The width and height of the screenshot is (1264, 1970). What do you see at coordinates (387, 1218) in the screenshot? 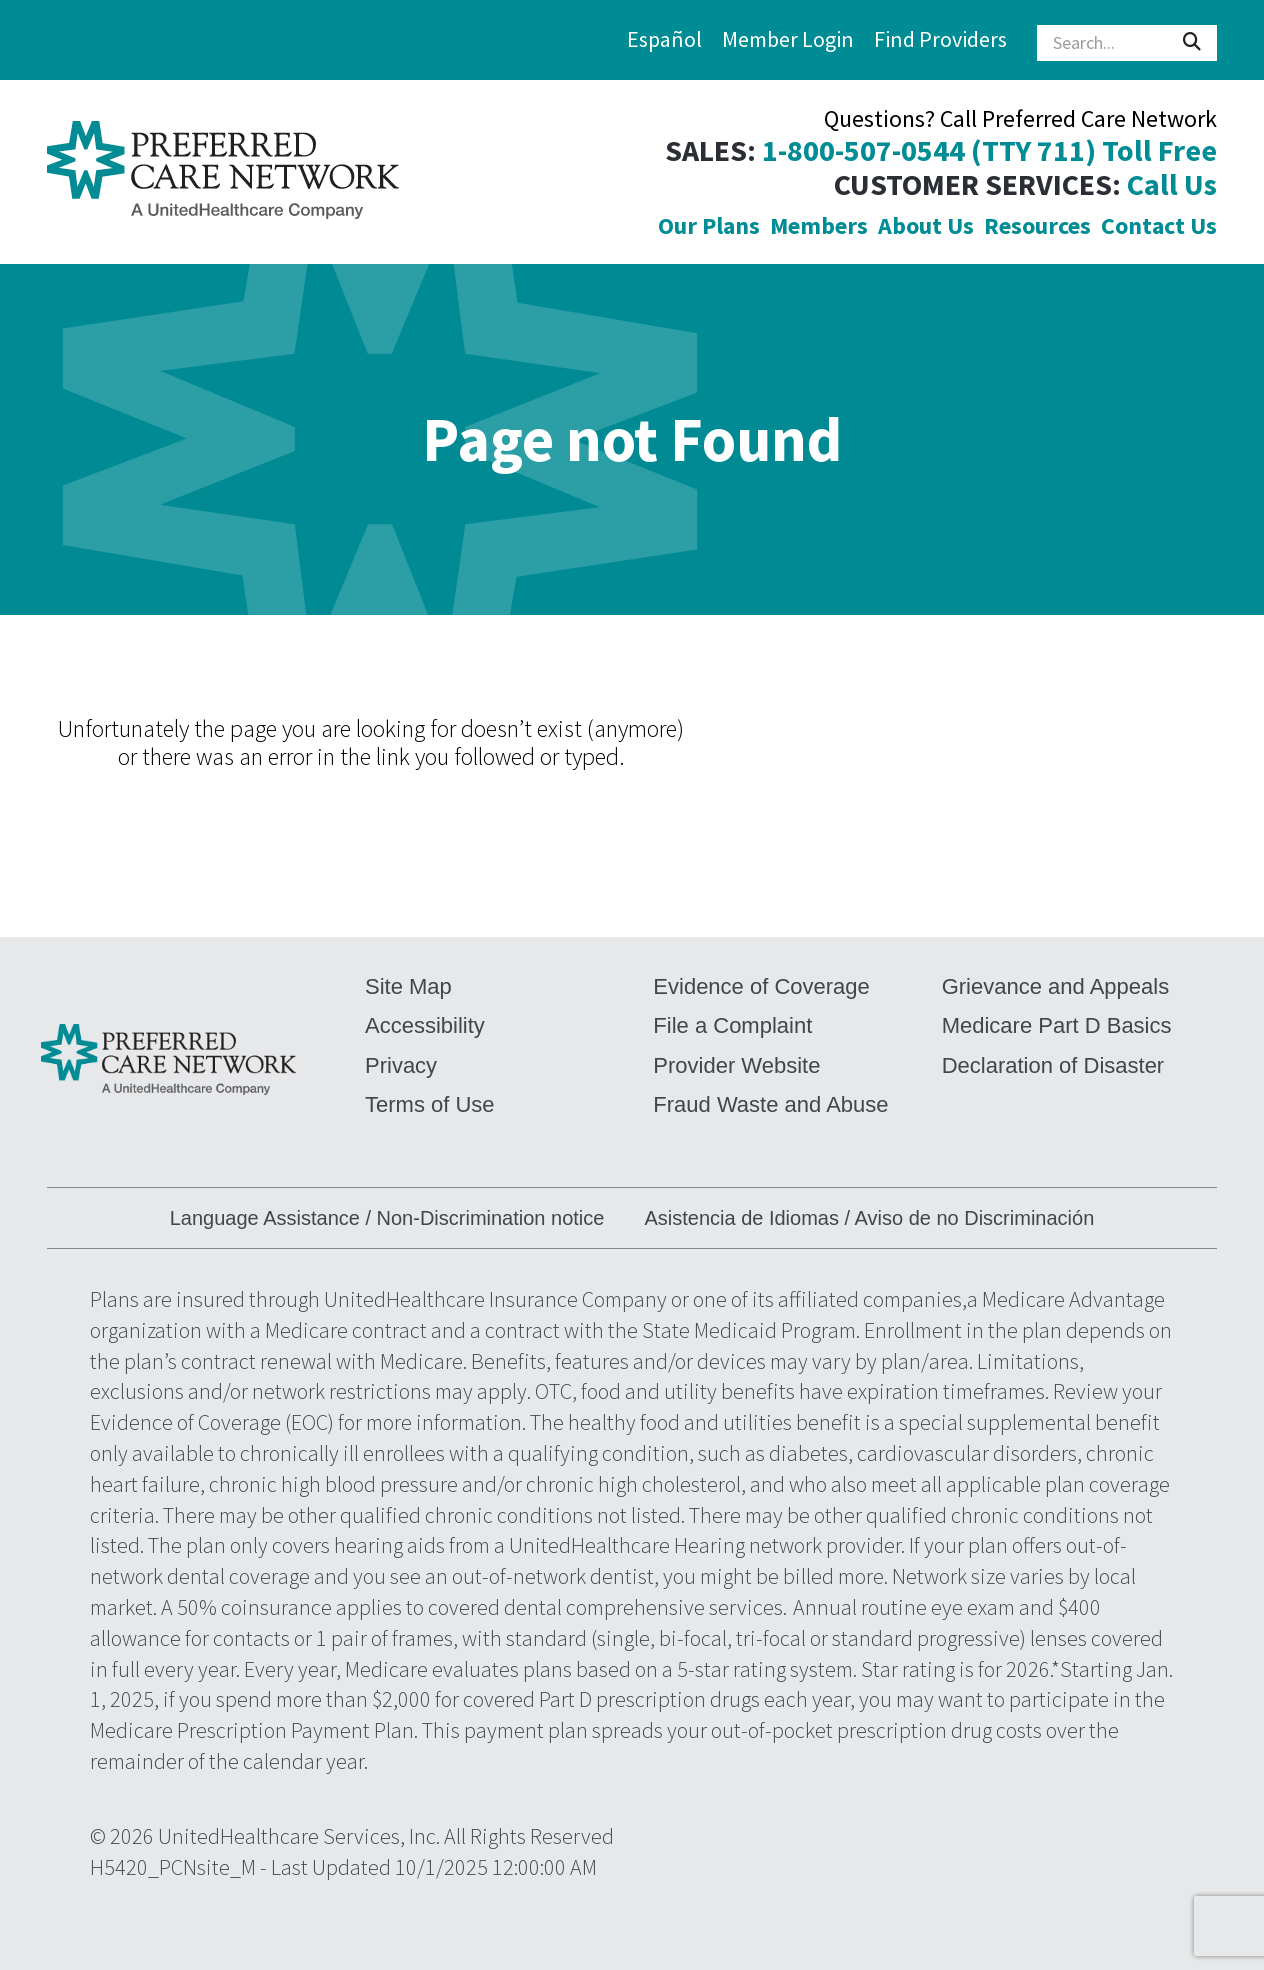
I see `Language Assistance / Non-Discrimination notice` at bounding box center [387, 1218].